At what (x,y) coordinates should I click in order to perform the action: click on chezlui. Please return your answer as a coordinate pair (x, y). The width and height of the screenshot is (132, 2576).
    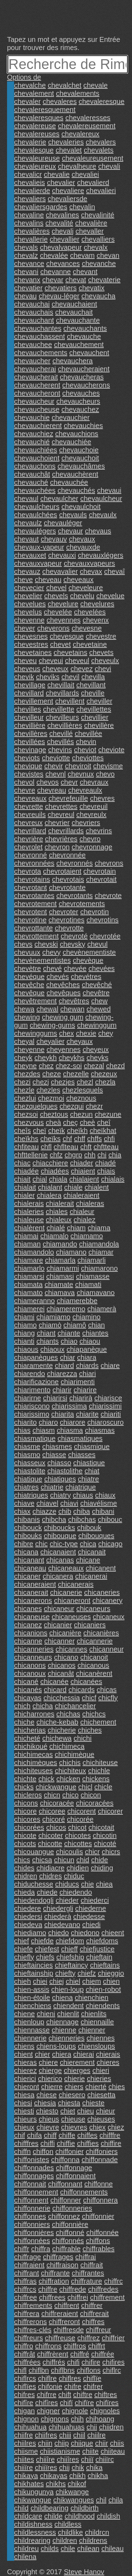
    Looking at the image, I should click on (25, 1098).